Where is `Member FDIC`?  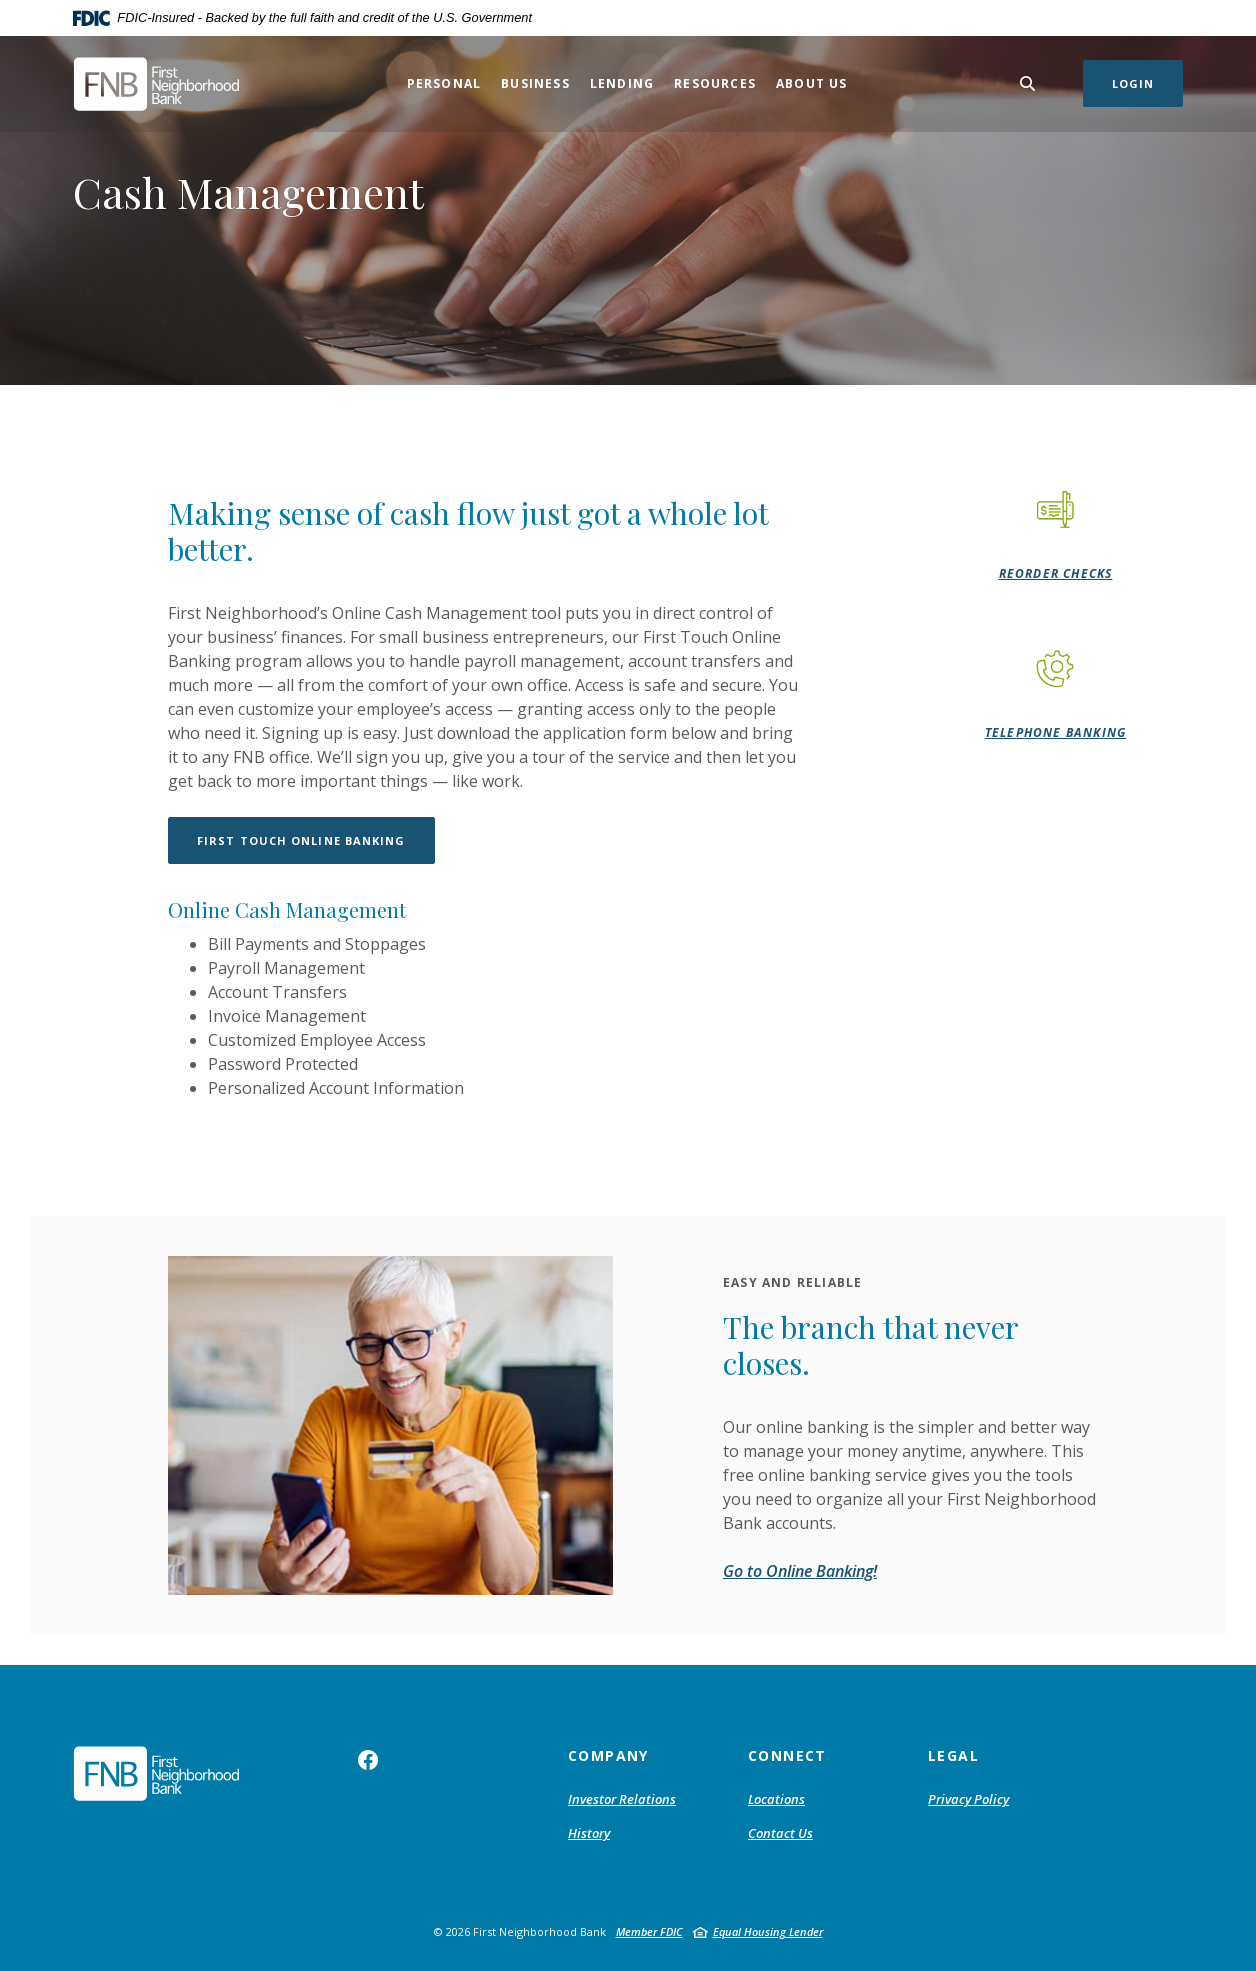
Member FDIC is located at coordinates (649, 1931).